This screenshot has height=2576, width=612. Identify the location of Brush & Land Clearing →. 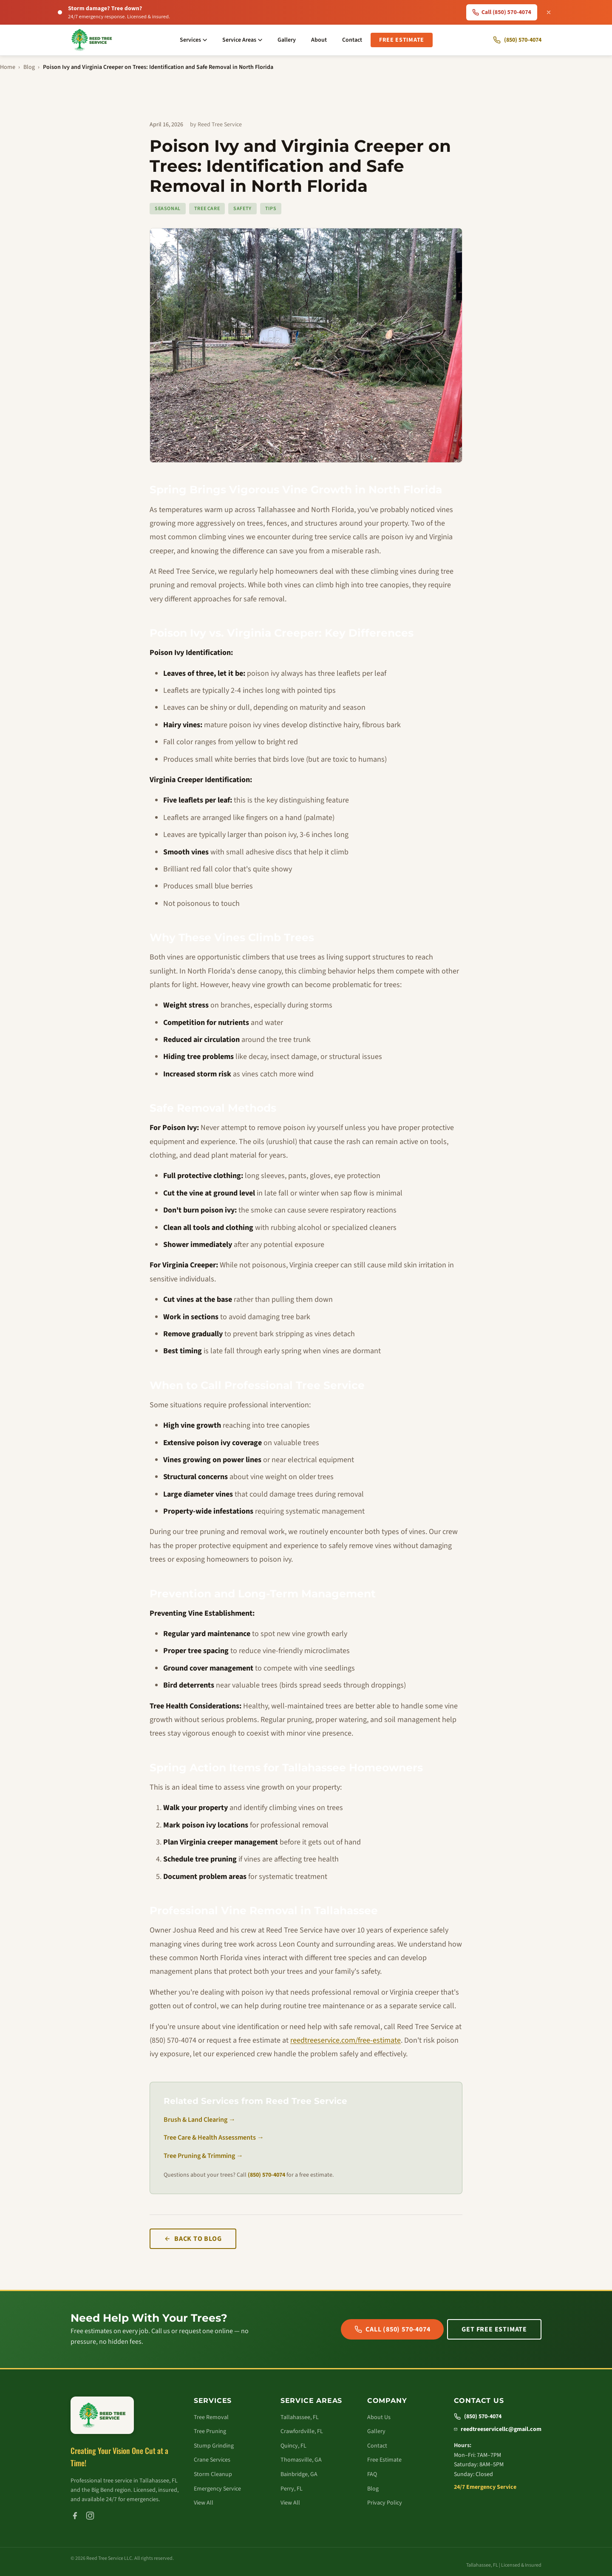
(199, 2119).